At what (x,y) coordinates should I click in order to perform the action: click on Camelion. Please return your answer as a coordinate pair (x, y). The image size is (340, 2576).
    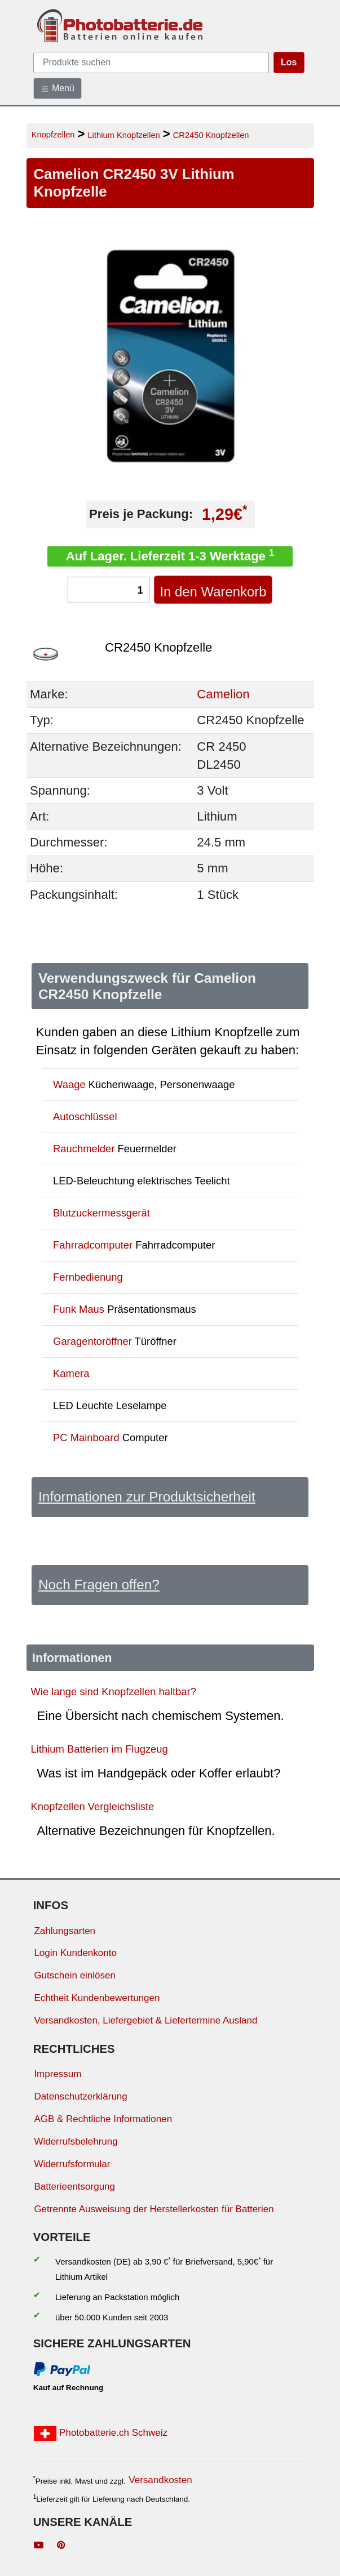
    Looking at the image, I should click on (223, 694).